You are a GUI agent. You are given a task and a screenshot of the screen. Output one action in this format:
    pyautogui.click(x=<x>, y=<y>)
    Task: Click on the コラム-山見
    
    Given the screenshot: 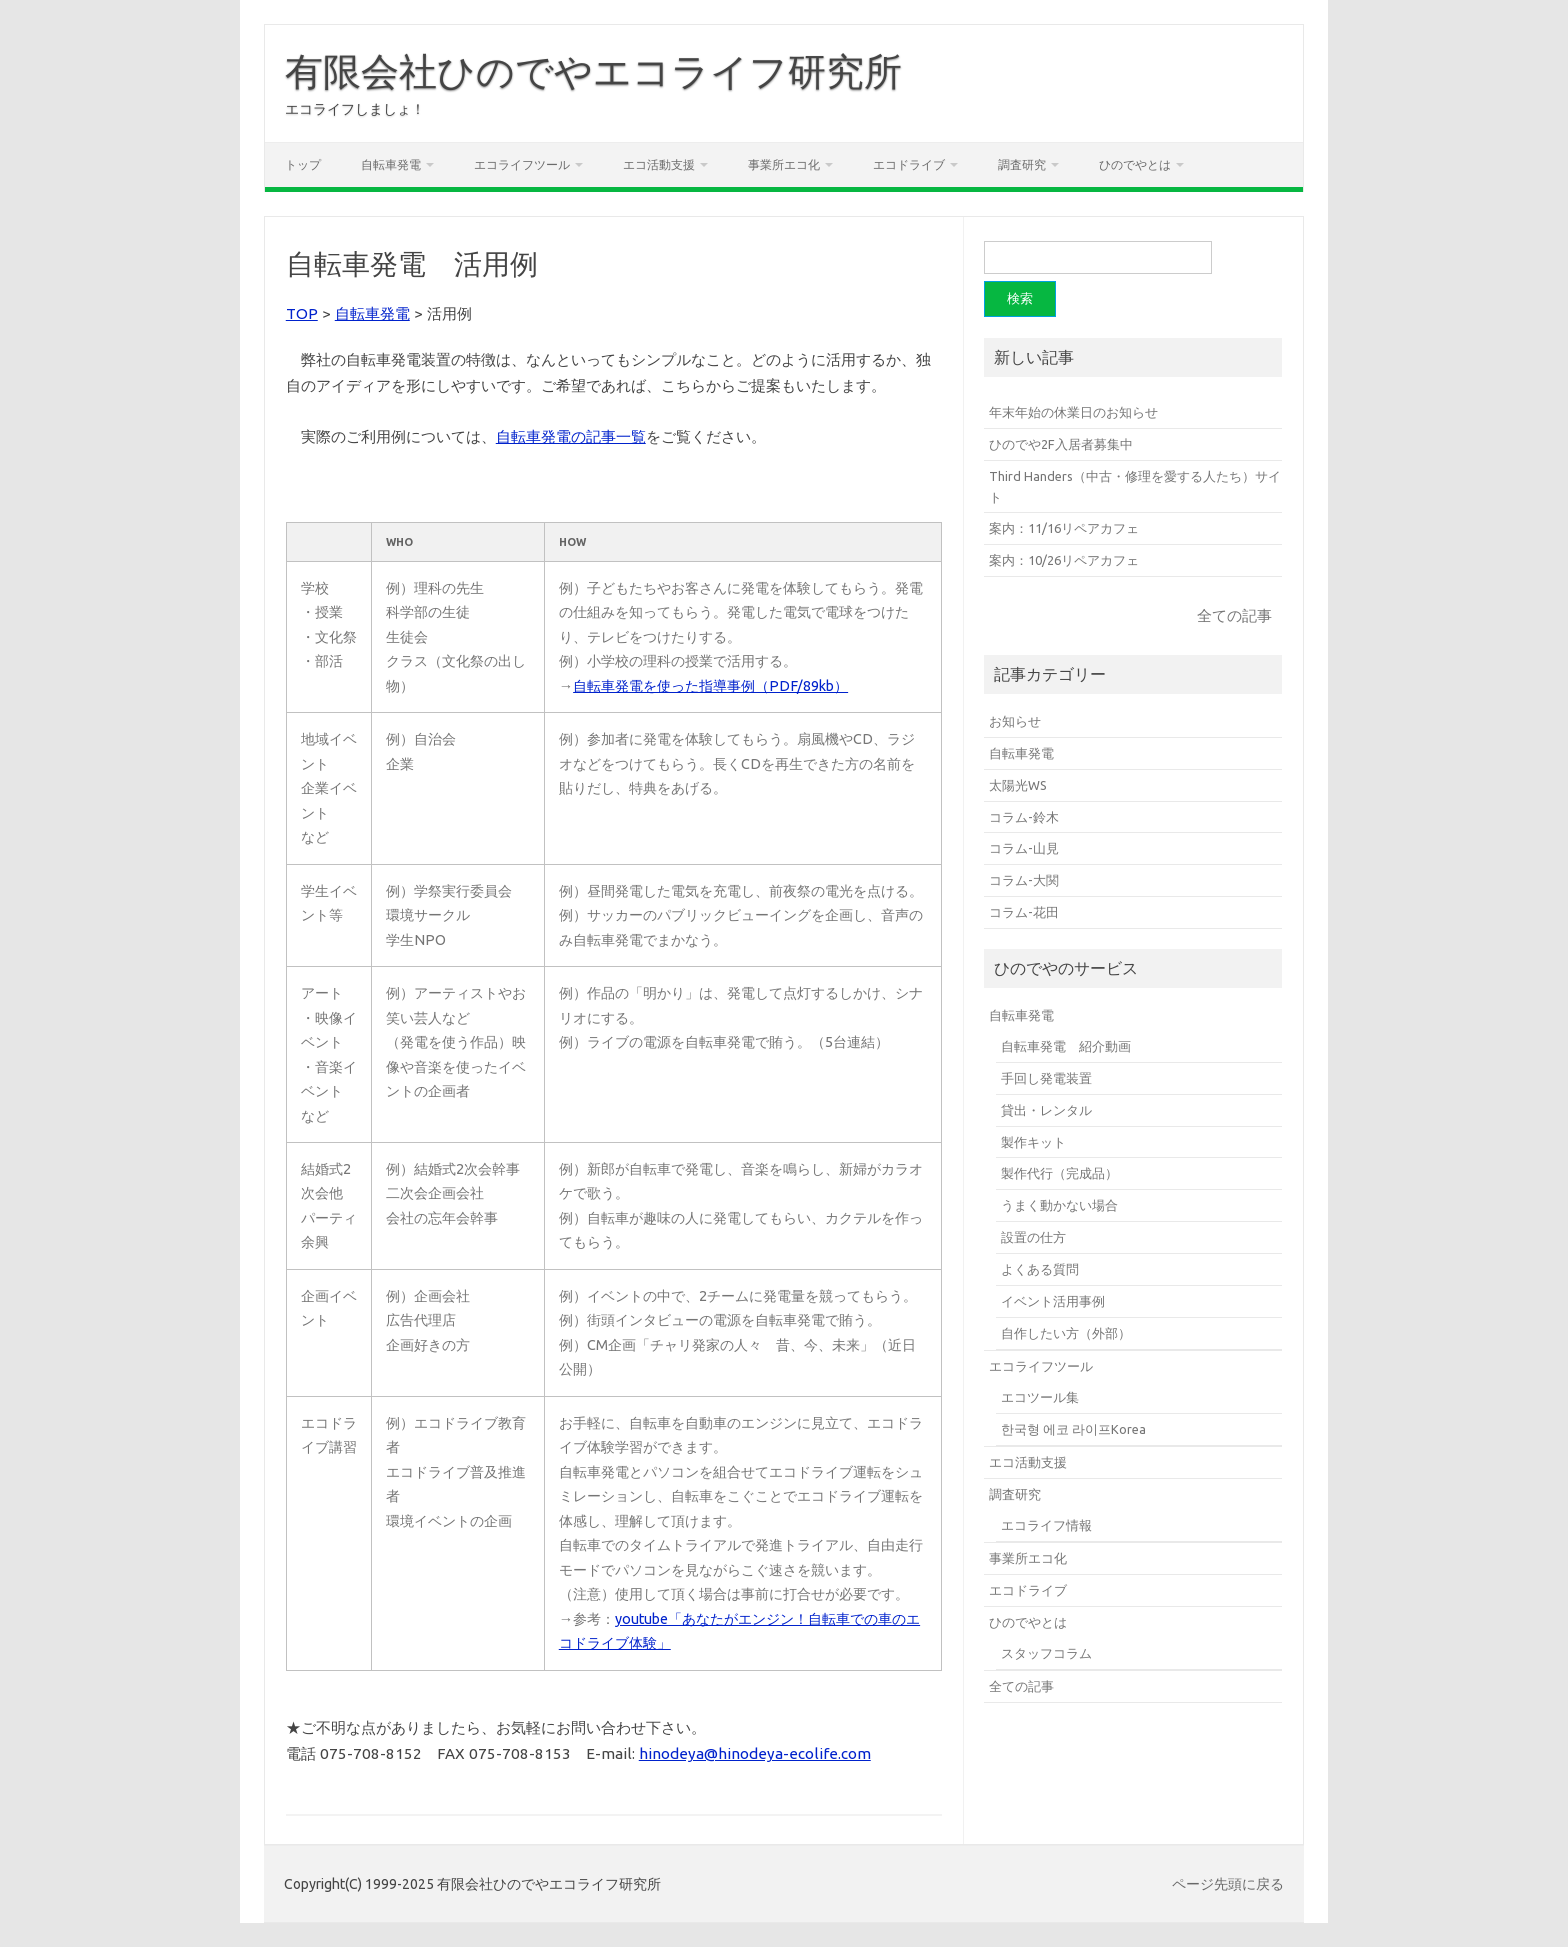 What is the action you would take?
    pyautogui.click(x=1024, y=848)
    